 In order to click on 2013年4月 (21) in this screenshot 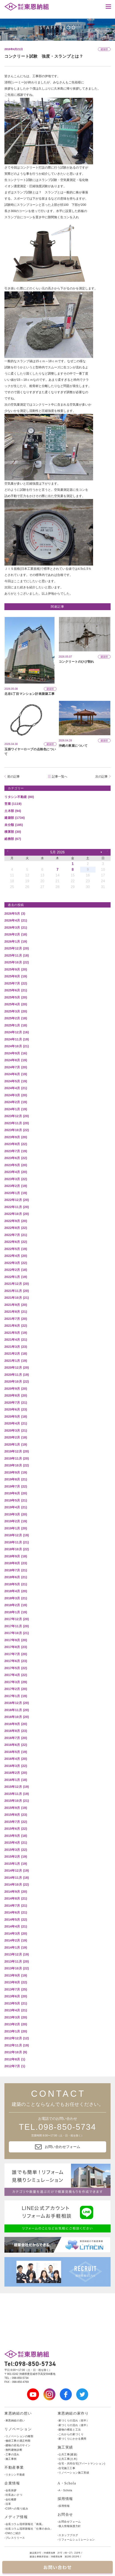, I will do `click(15, 2010)`.